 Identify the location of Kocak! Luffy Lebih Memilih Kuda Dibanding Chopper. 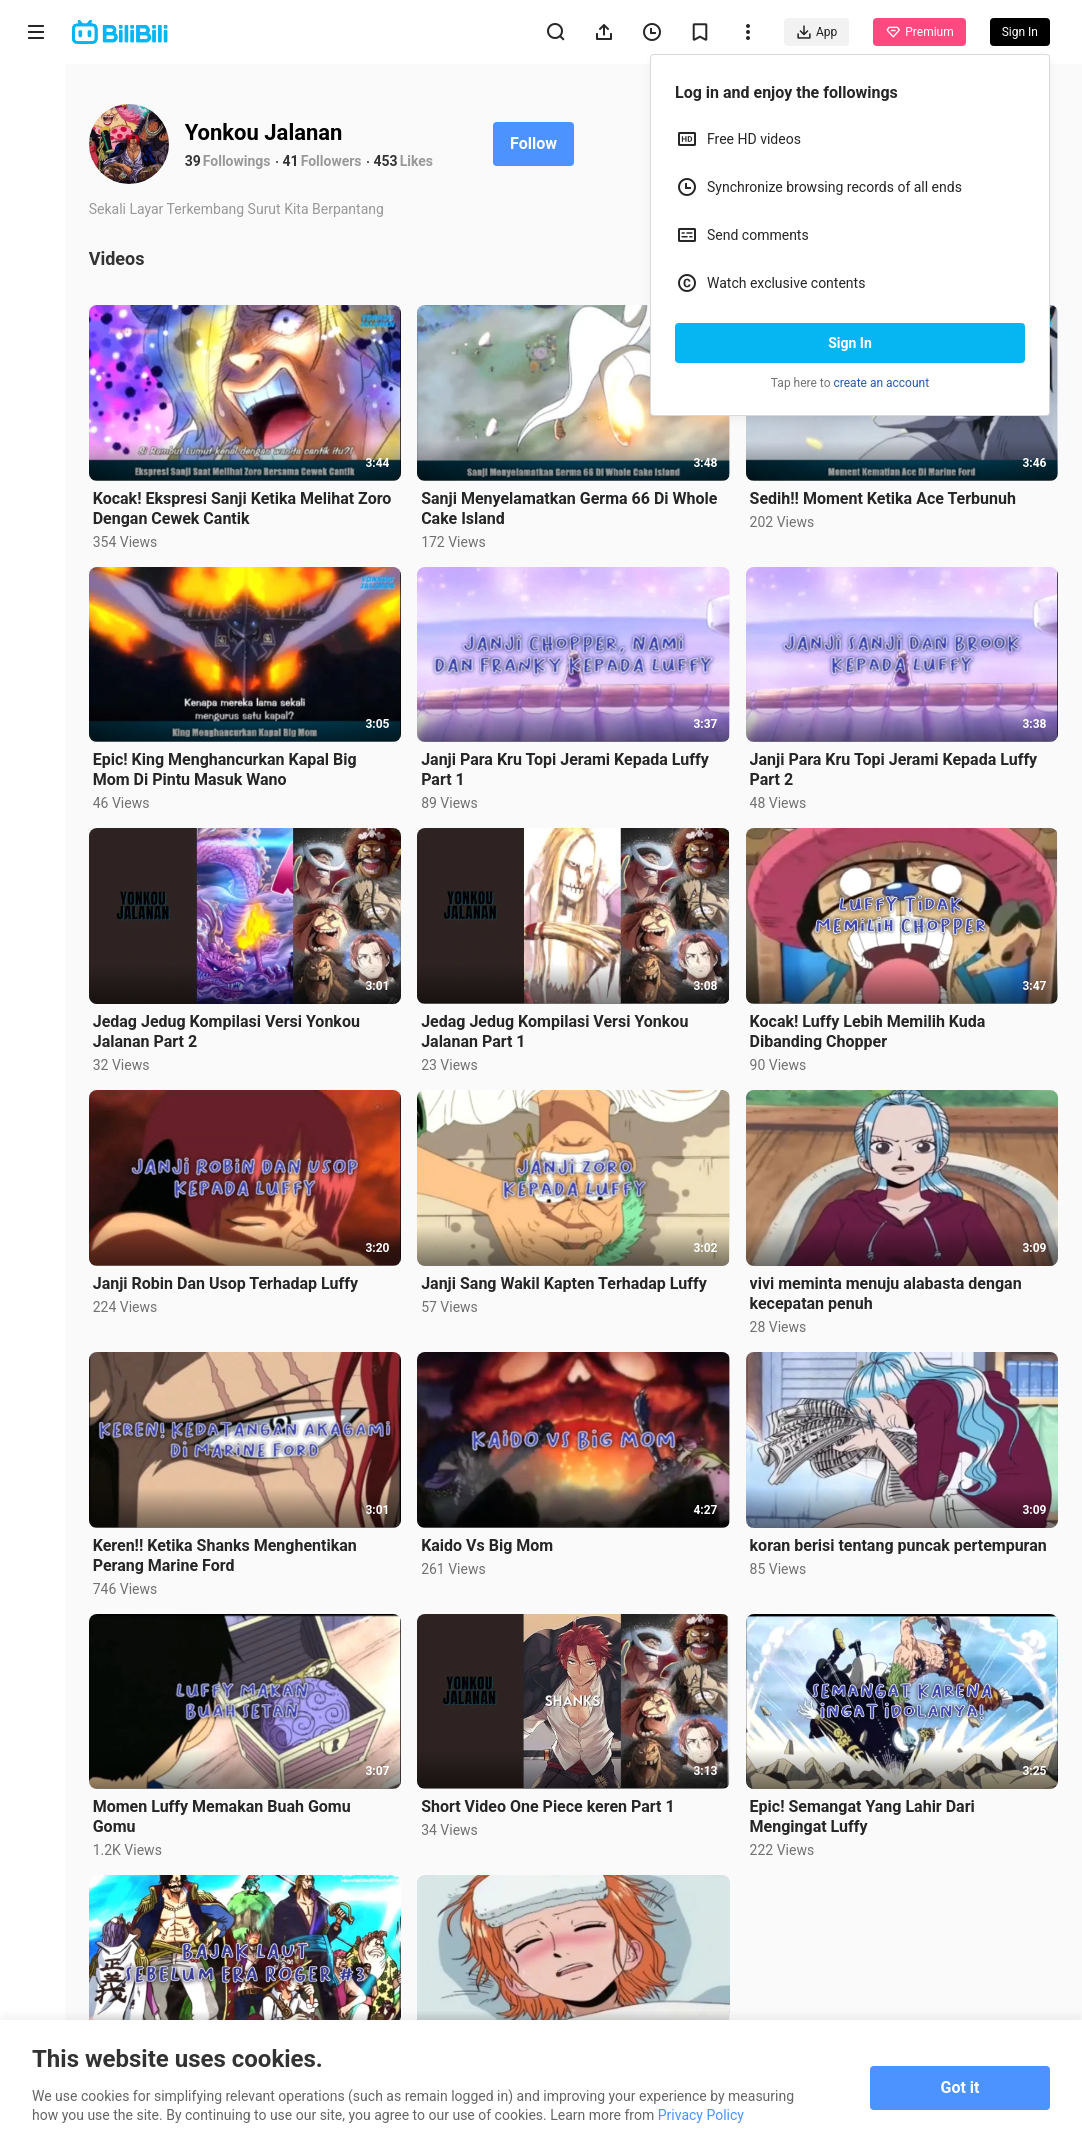
(870, 1027).